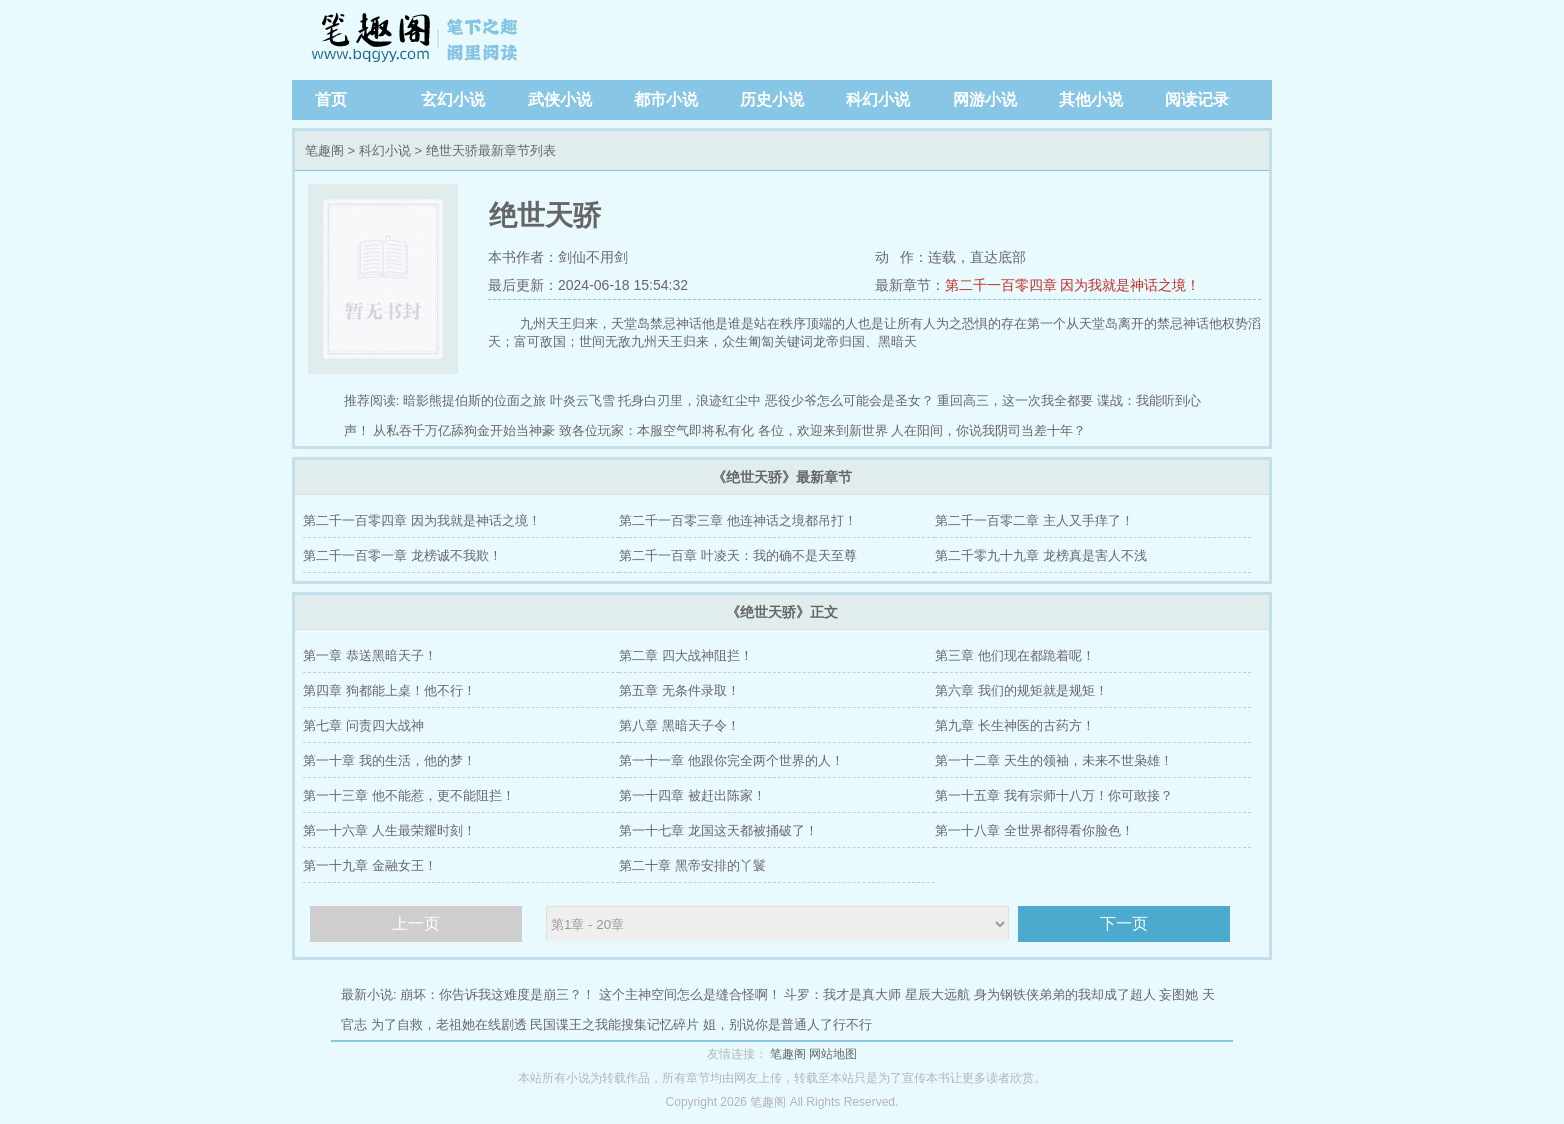  Describe the element at coordinates (1034, 520) in the screenshot. I see `第二千一百零二章 主人又手痒了！` at that location.